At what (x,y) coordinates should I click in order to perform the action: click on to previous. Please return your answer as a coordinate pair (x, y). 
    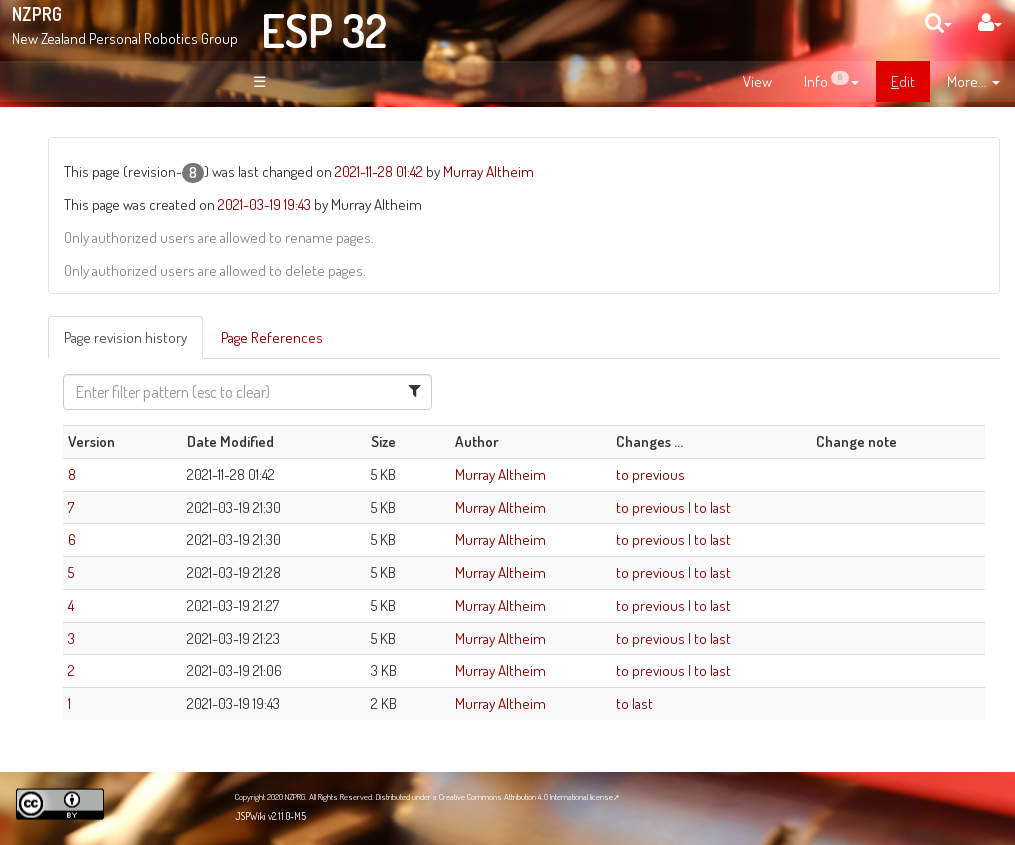
    Looking at the image, I should click on (726, 474).